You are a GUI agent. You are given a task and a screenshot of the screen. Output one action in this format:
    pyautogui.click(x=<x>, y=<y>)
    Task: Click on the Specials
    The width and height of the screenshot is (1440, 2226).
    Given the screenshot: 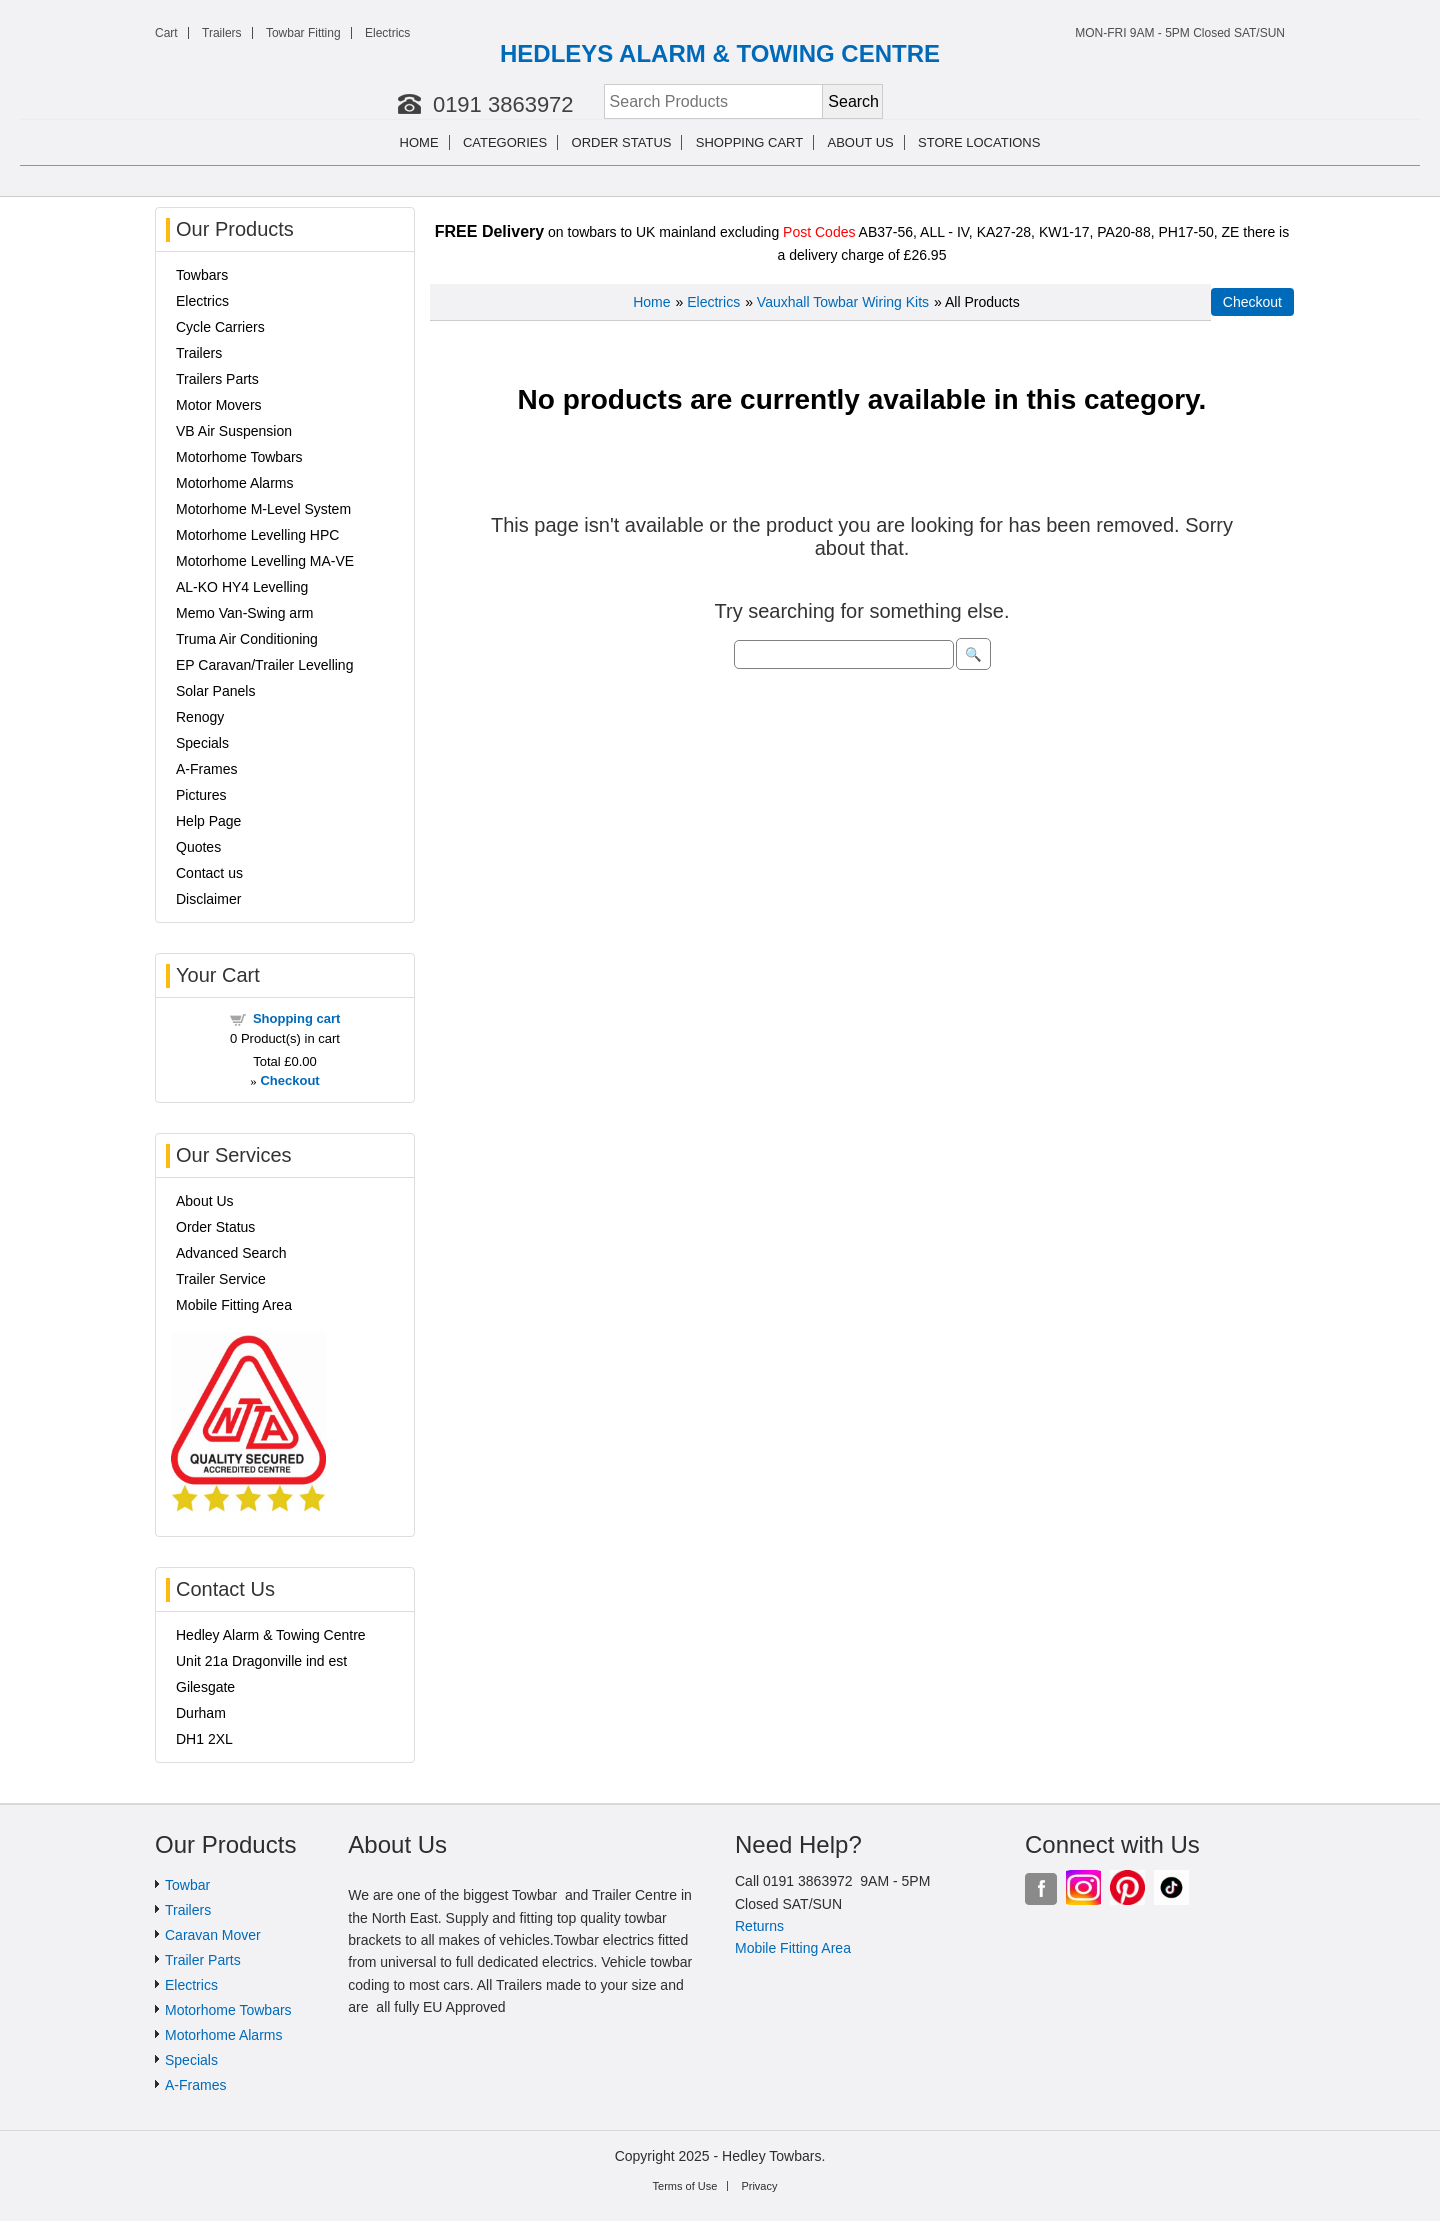 What is the action you would take?
    pyautogui.click(x=202, y=743)
    